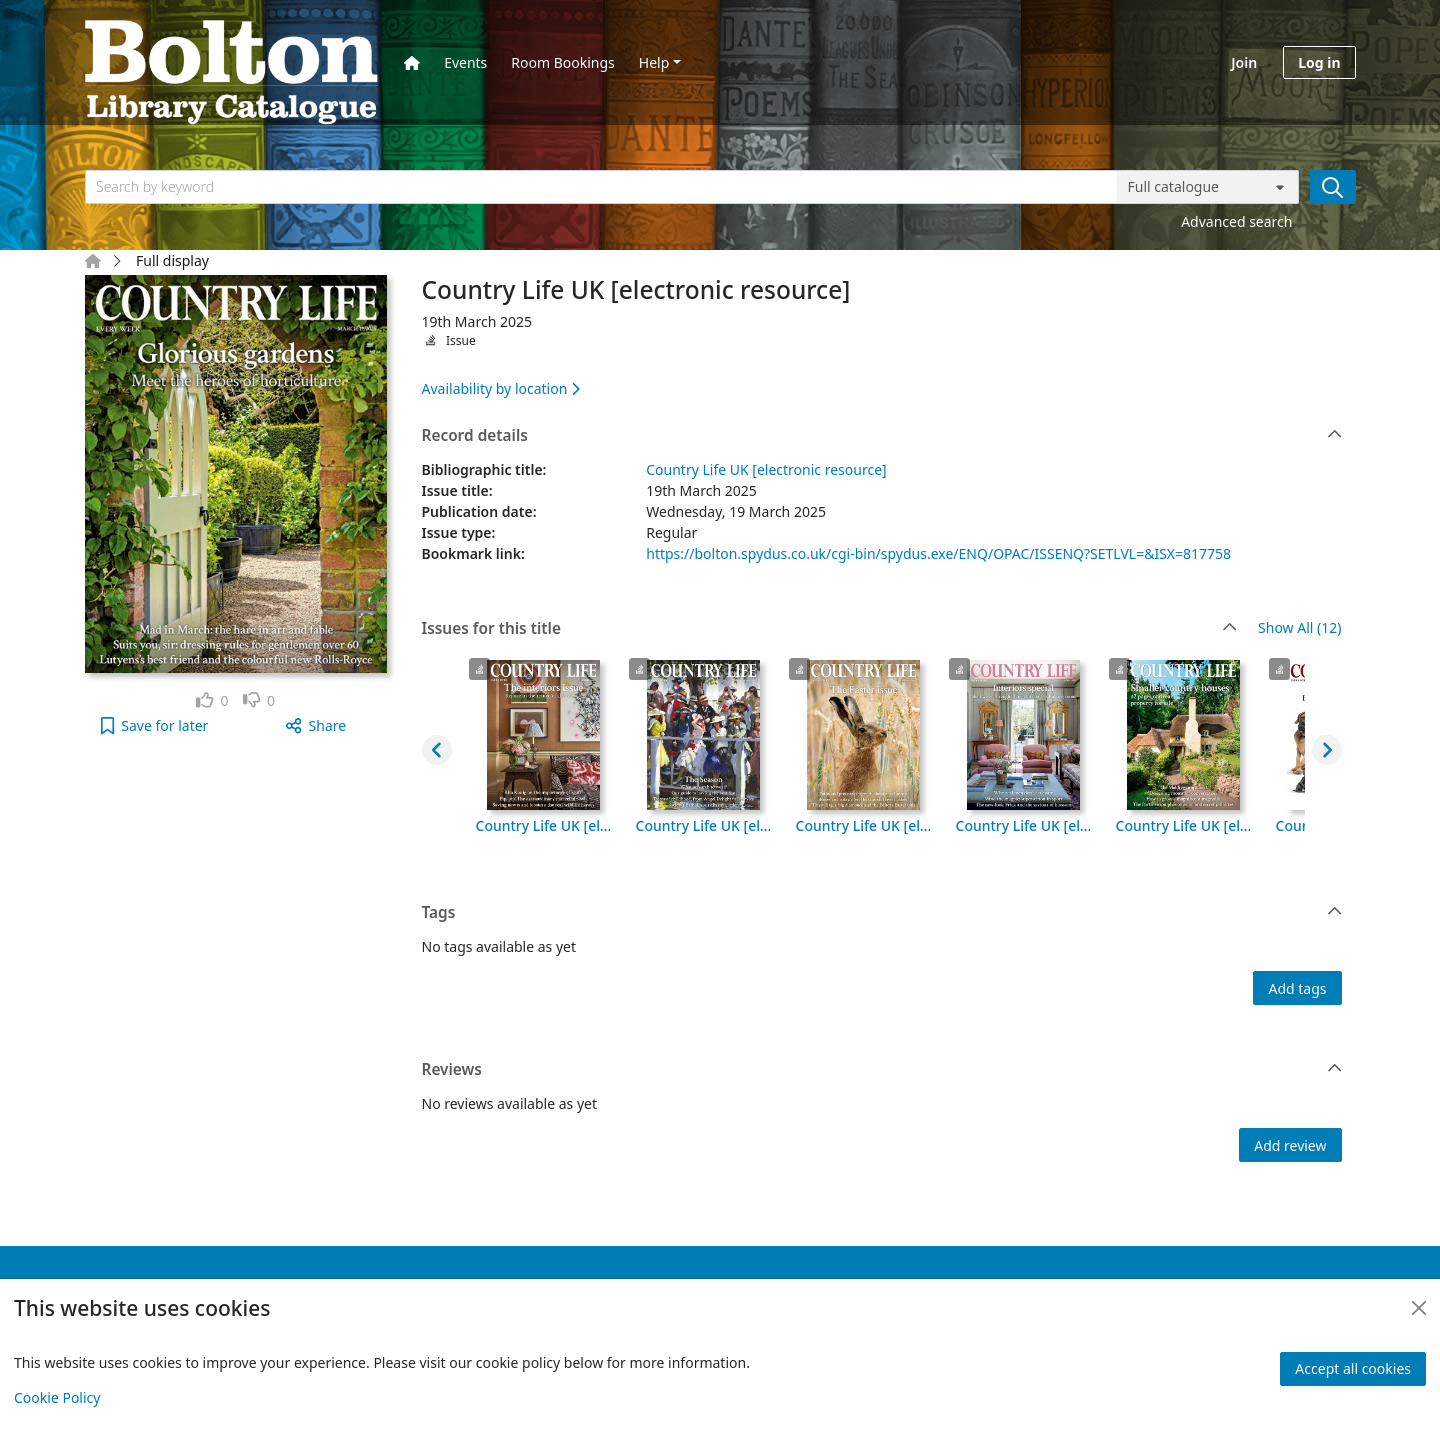 Image resolution: width=1440 pixels, height=1436 pixels. I want to click on Reviews [button], so click(882, 1070).